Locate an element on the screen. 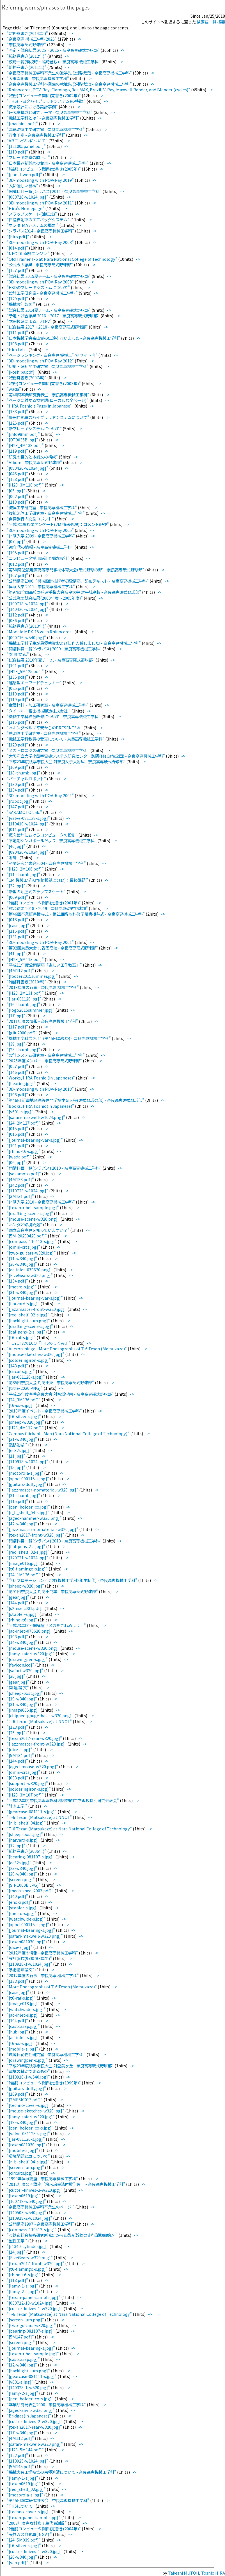  "[r_b_shelf_04.jpg]" is located at coordinates (27, 1823).